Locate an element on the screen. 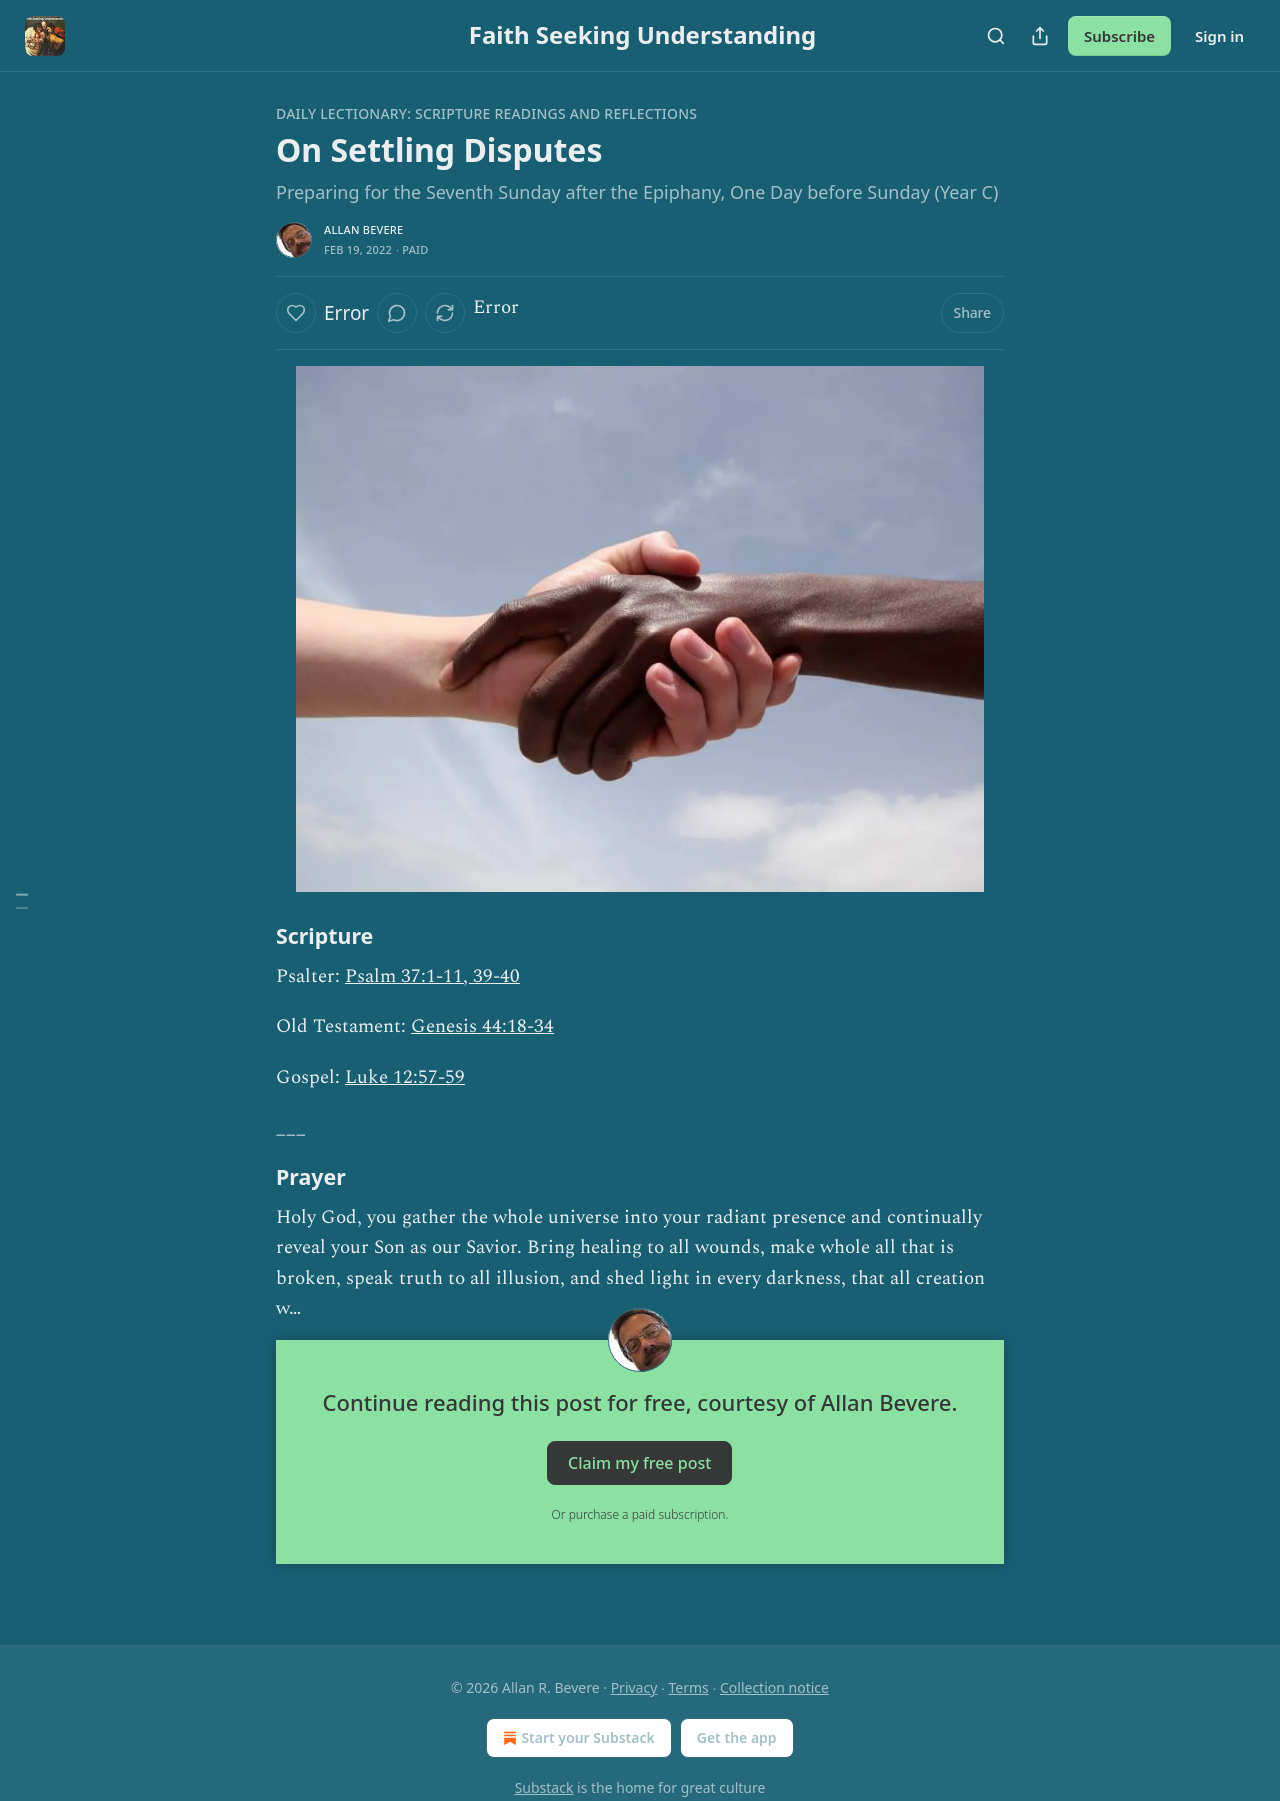 The height and width of the screenshot is (1801, 1280). Start your Substack is located at coordinates (576, 1738).